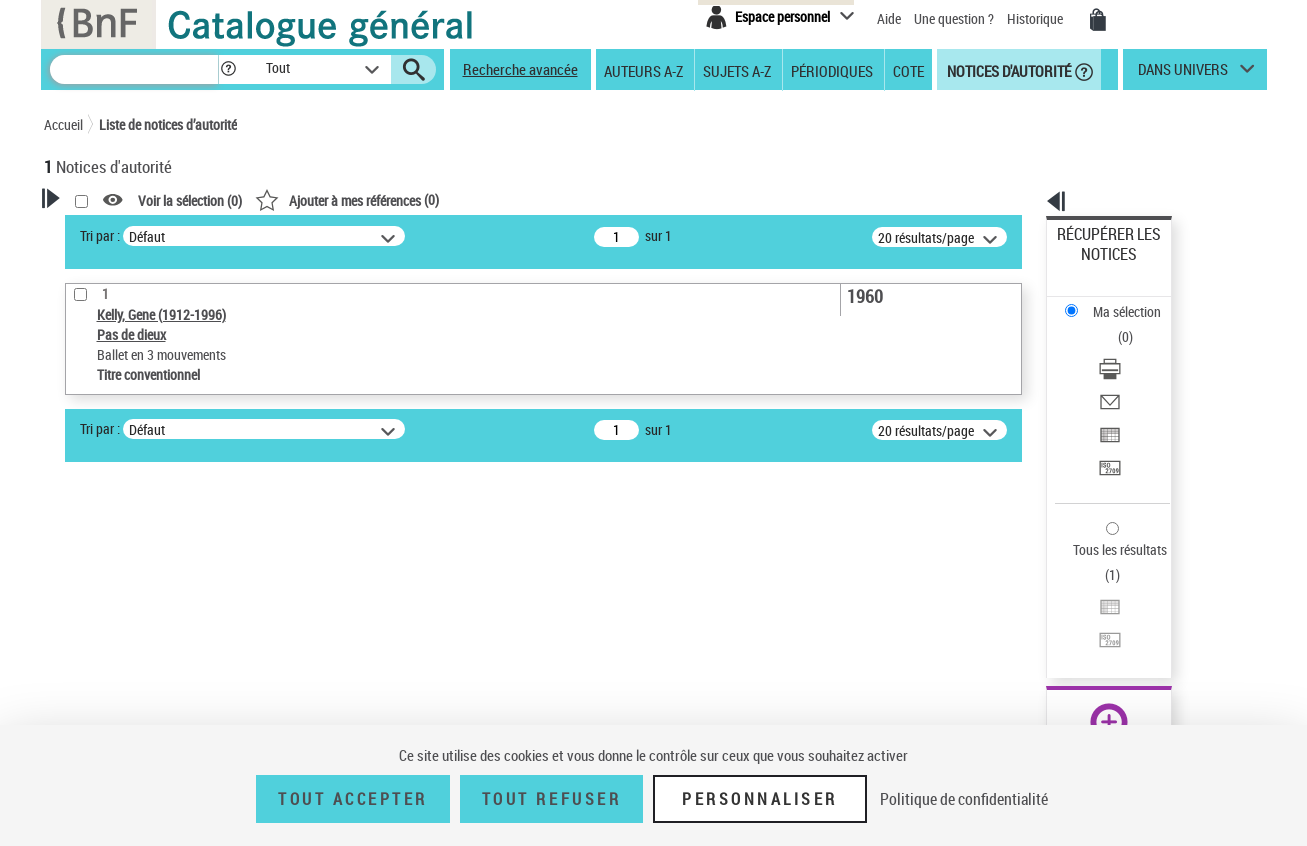 This screenshot has height=846, width=1307. What do you see at coordinates (1183, 74) in the screenshot?
I see `dans univers` at bounding box center [1183, 74].